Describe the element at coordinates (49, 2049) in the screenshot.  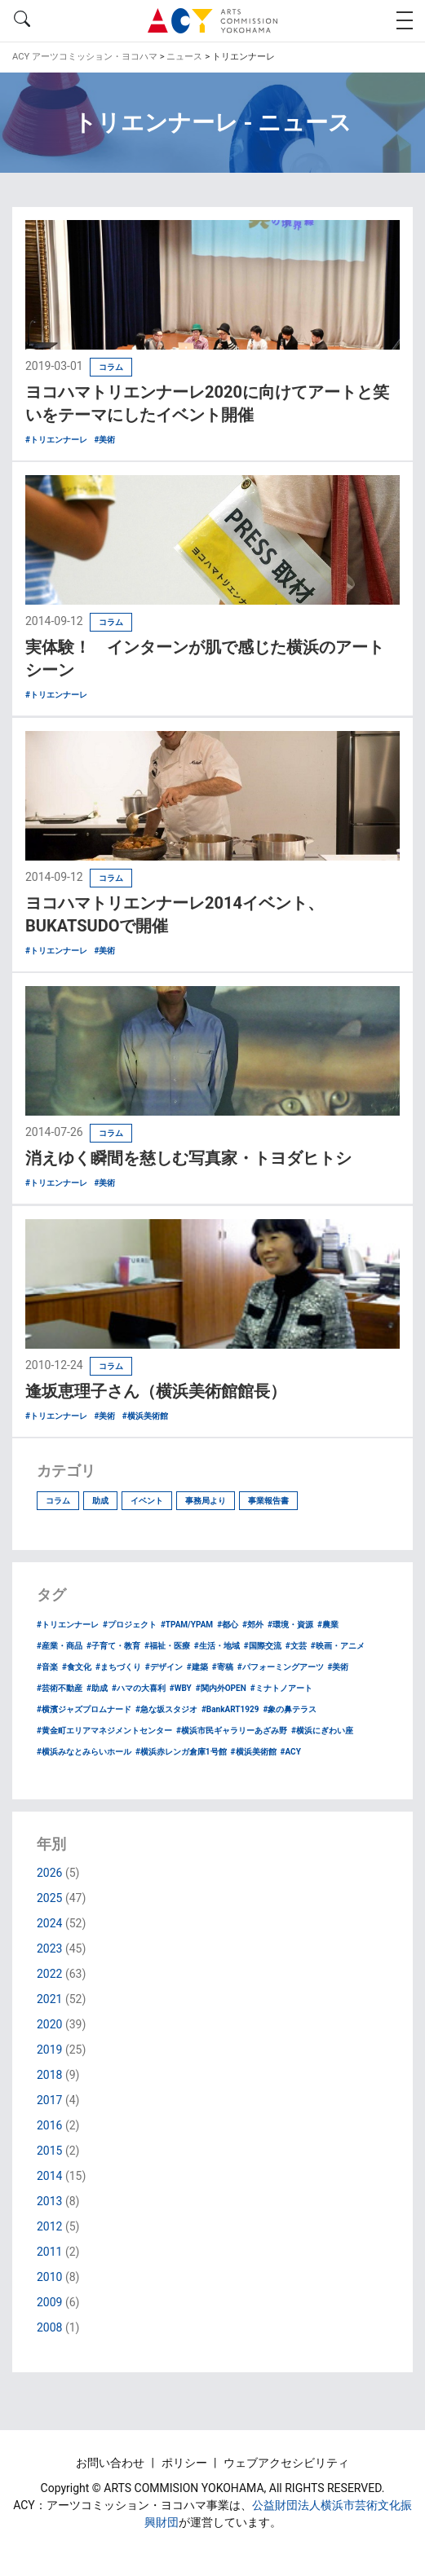
I see `2019` at that location.